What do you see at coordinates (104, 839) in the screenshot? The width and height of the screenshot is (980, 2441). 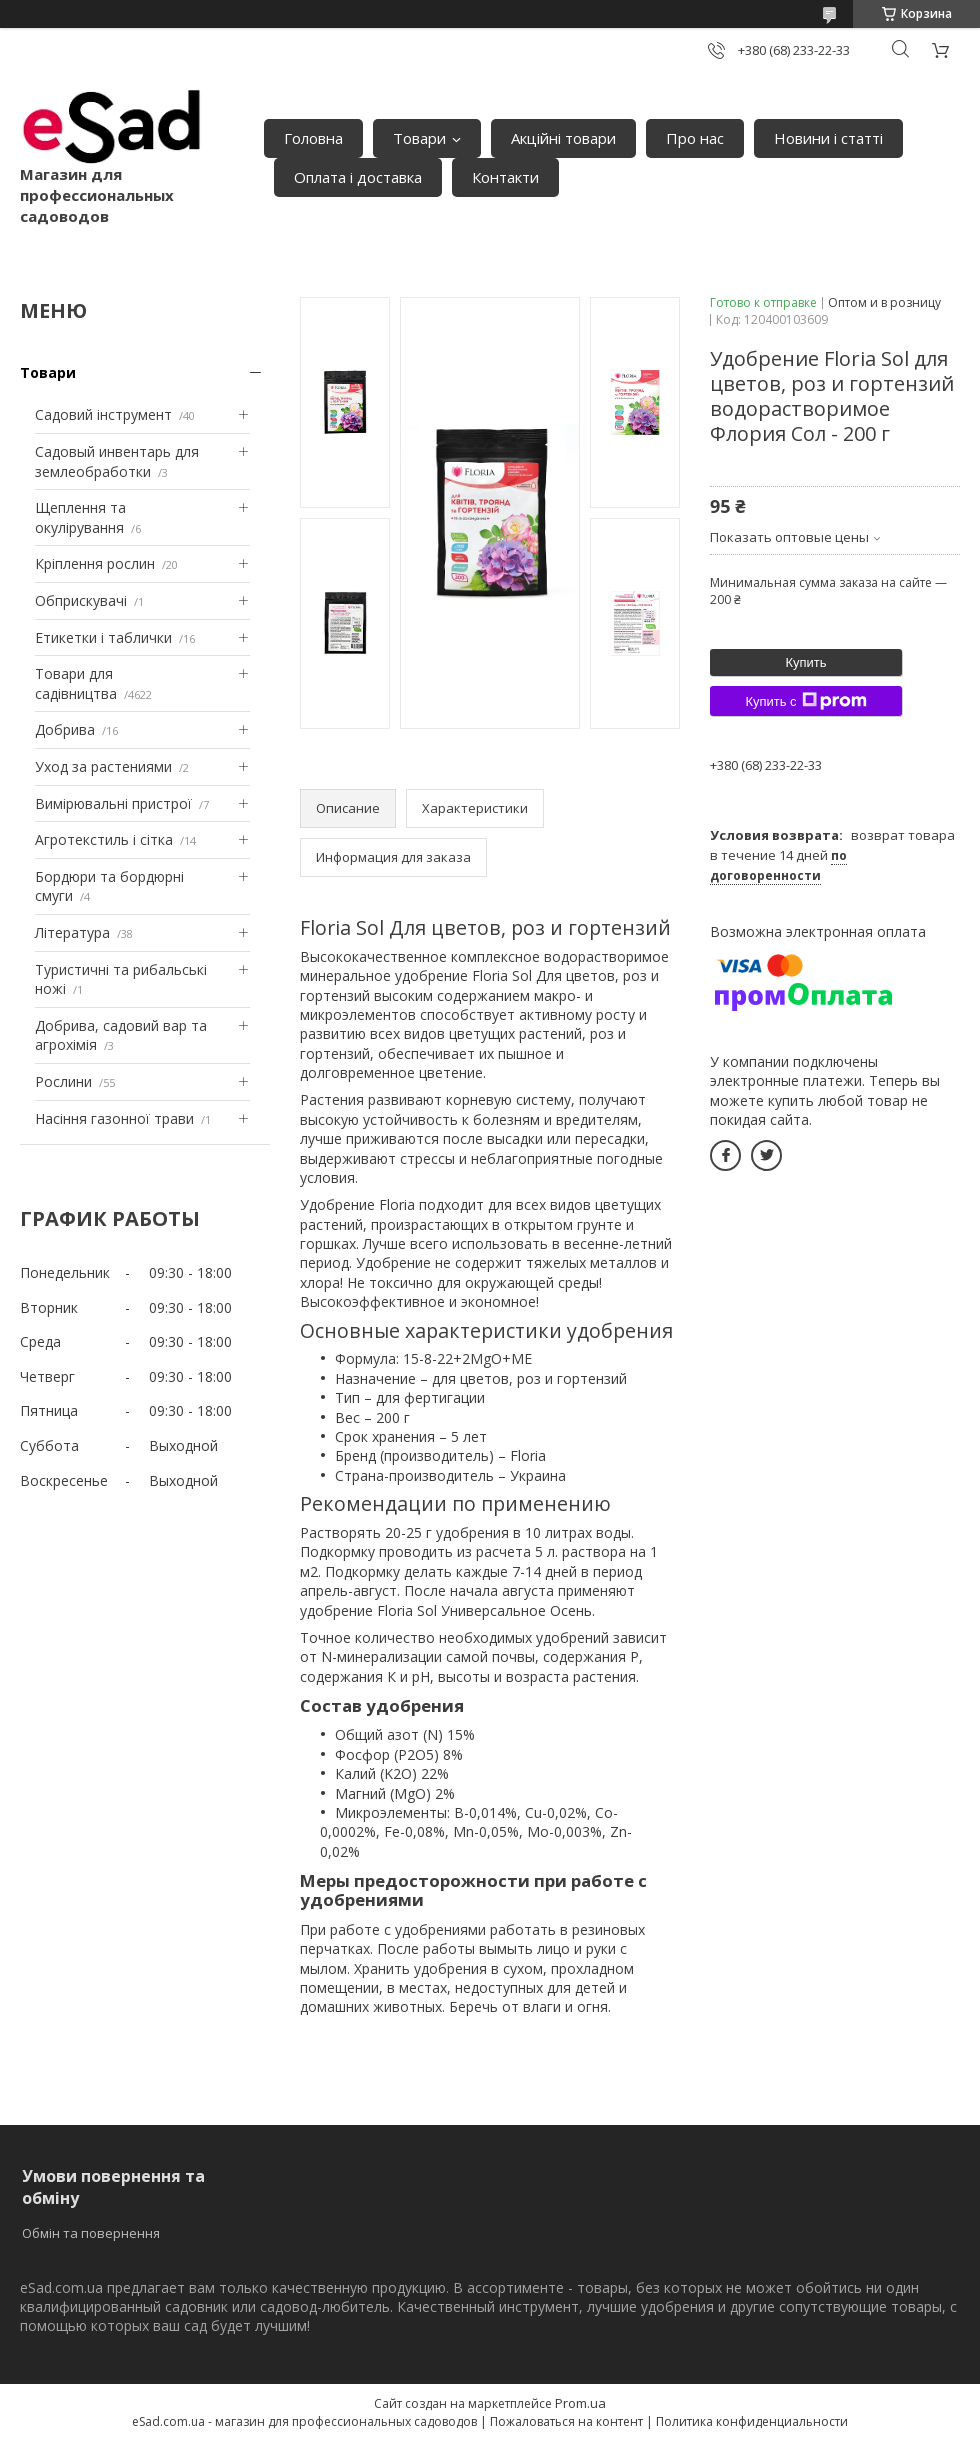 I see `Агротекстиль і сітка` at bounding box center [104, 839].